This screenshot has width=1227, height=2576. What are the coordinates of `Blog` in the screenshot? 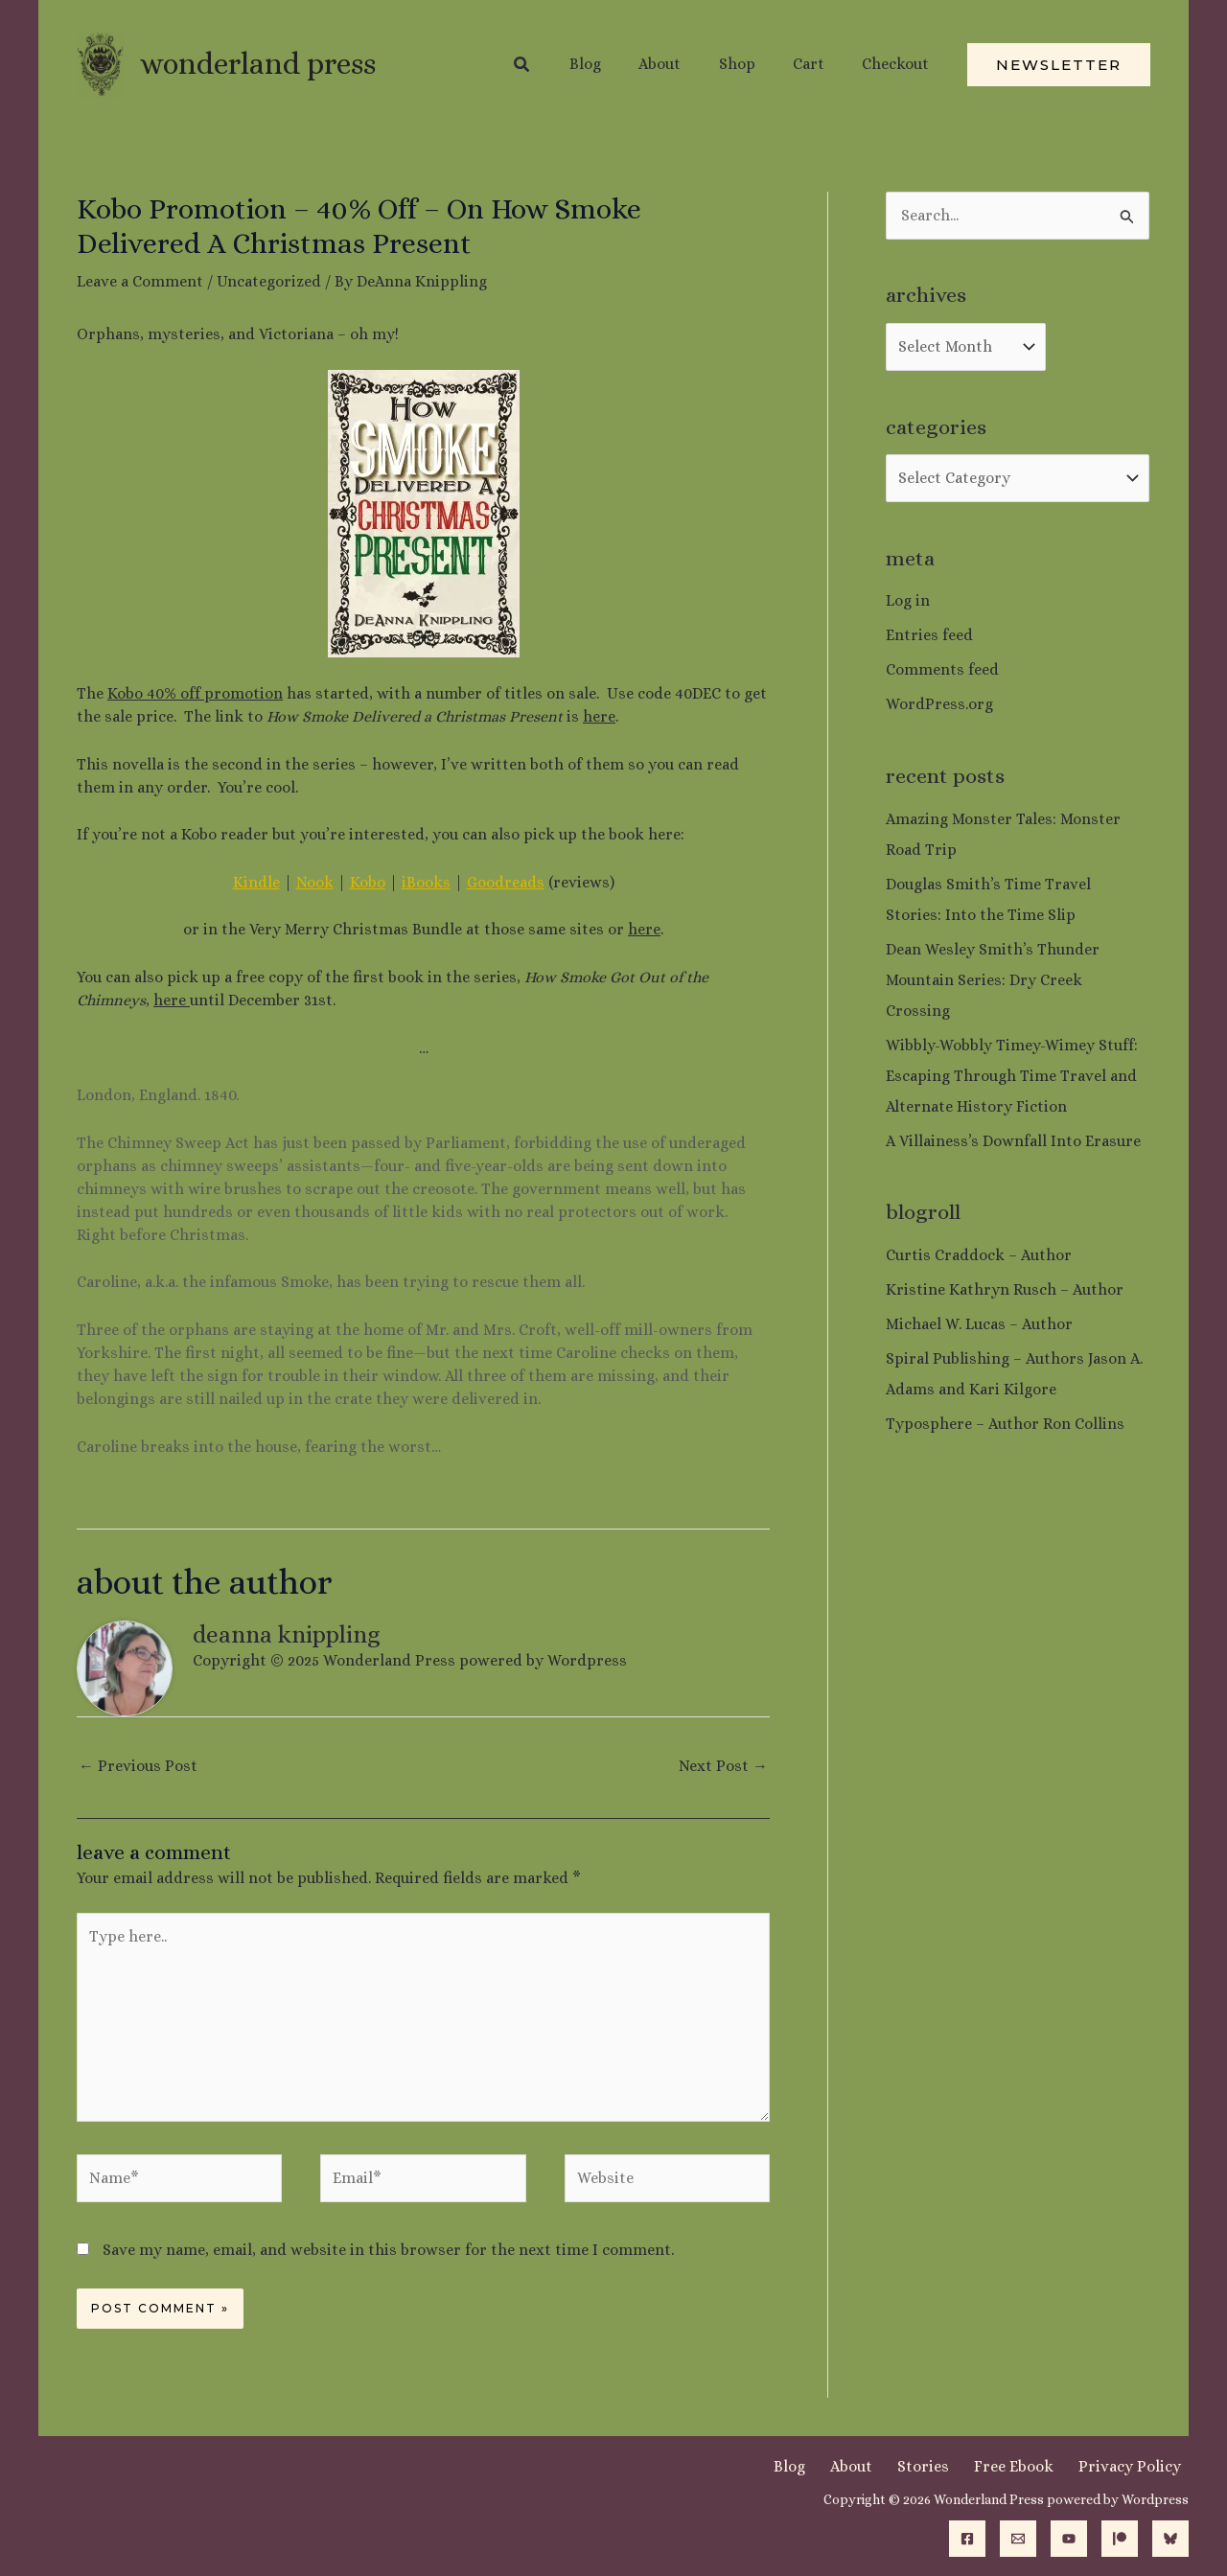 It's located at (835, 2466).